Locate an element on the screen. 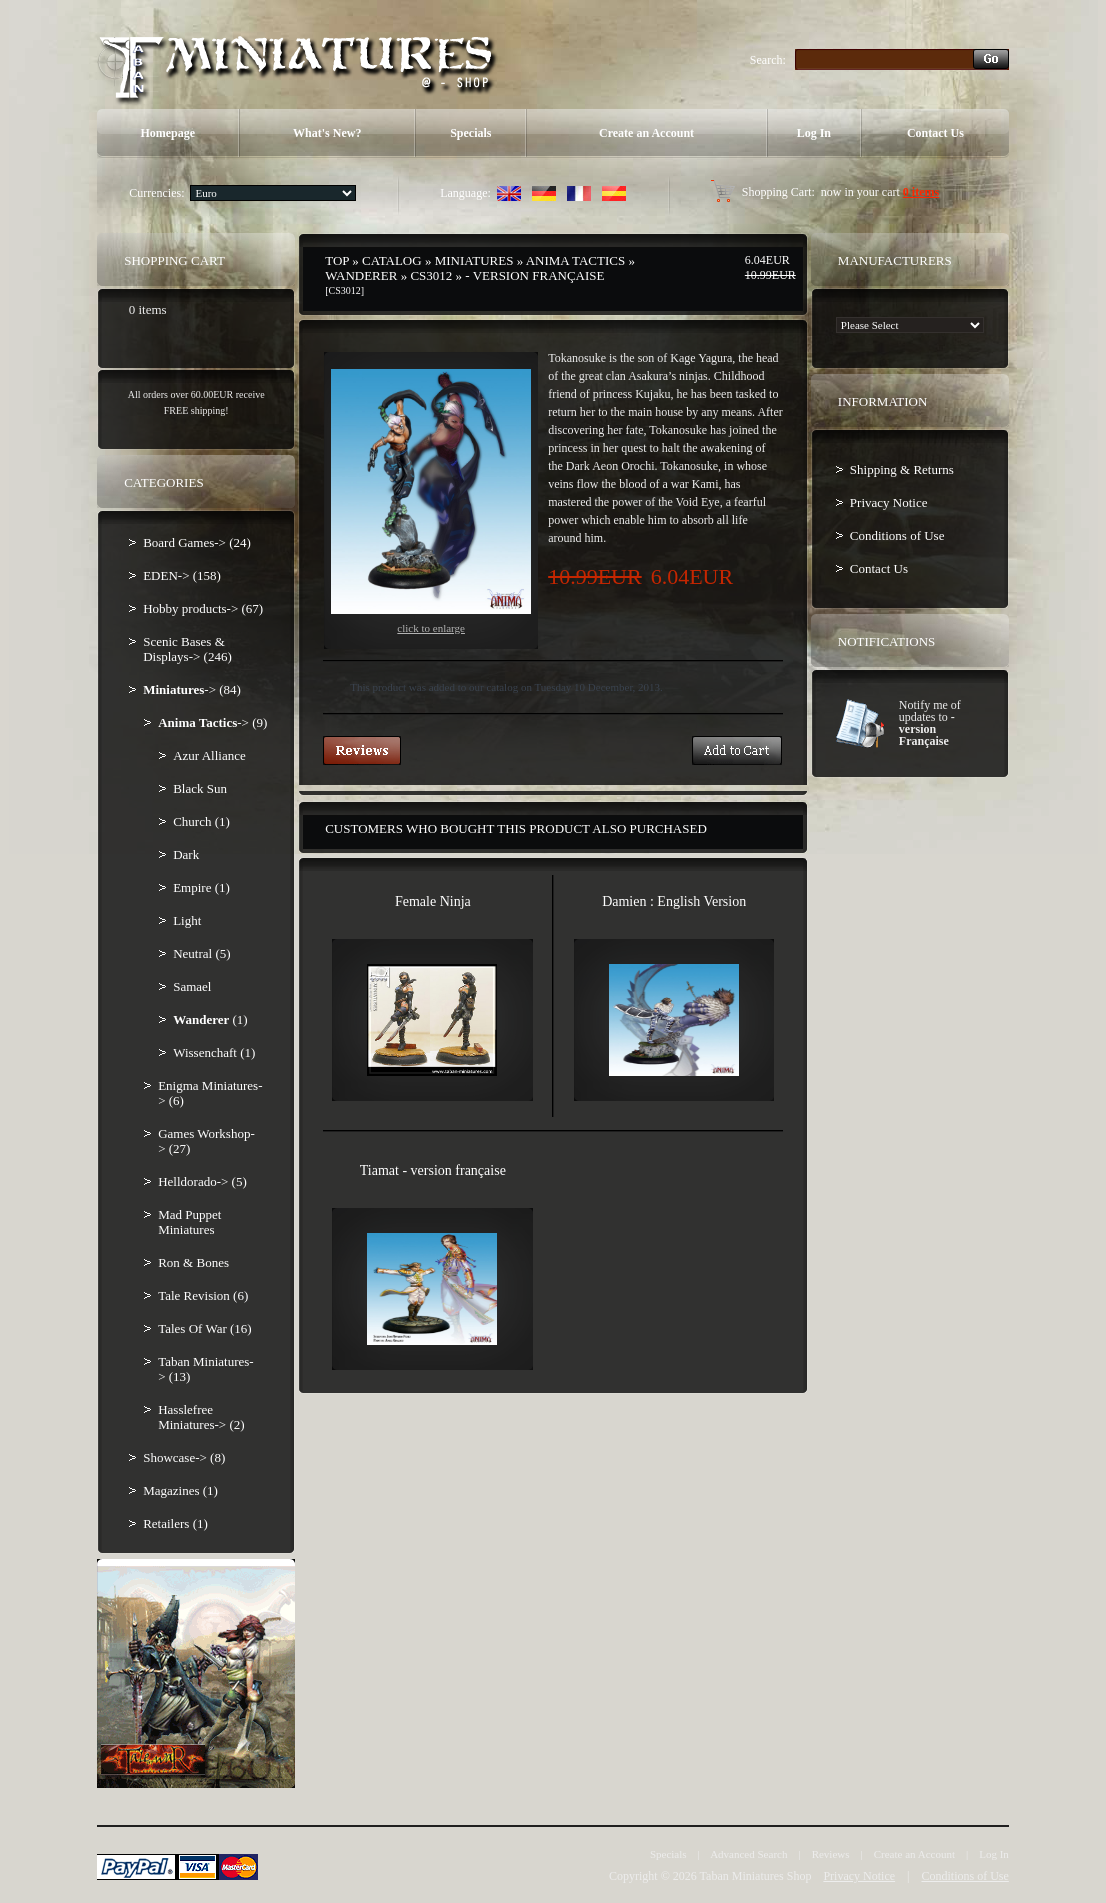 Image resolution: width=1106 pixels, height=1903 pixels. Click to enlarge is located at coordinates (431, 501).